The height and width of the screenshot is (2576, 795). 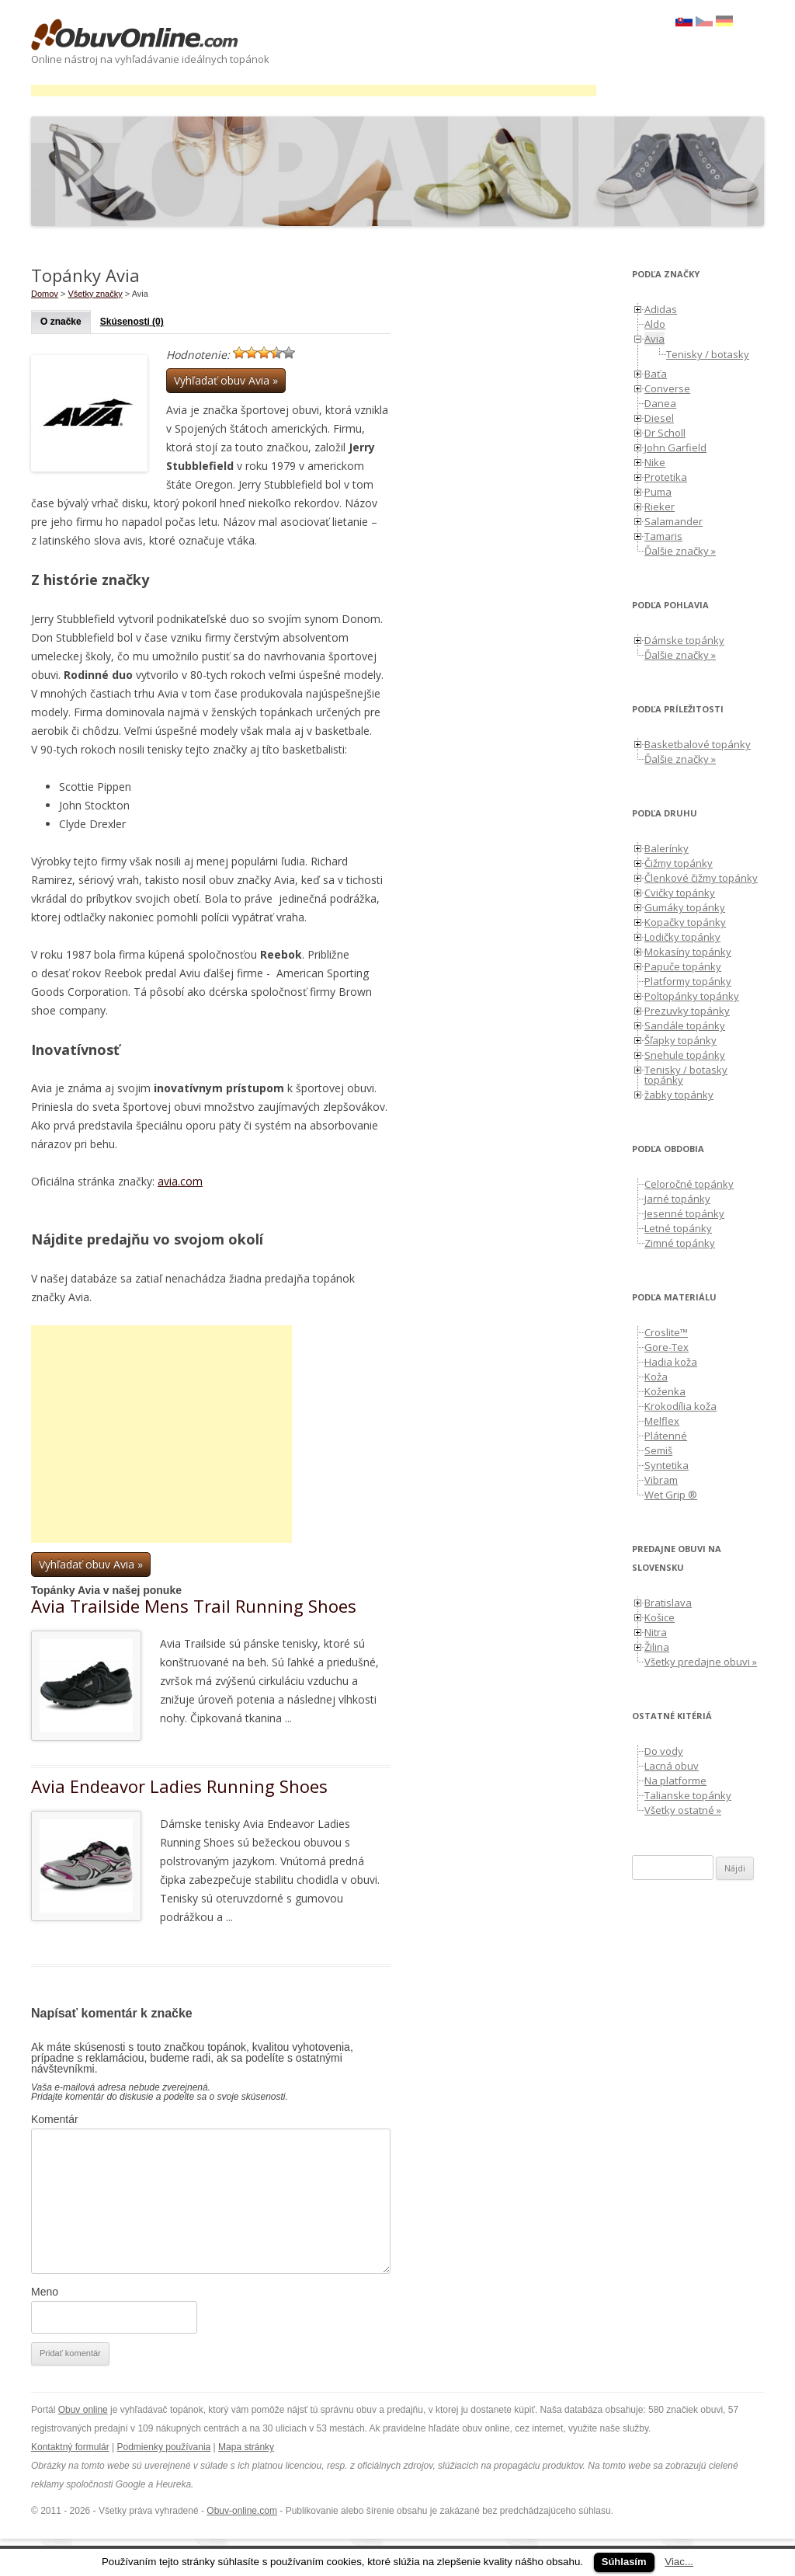 I want to click on Obuv-online.com, so click(x=242, y=2510).